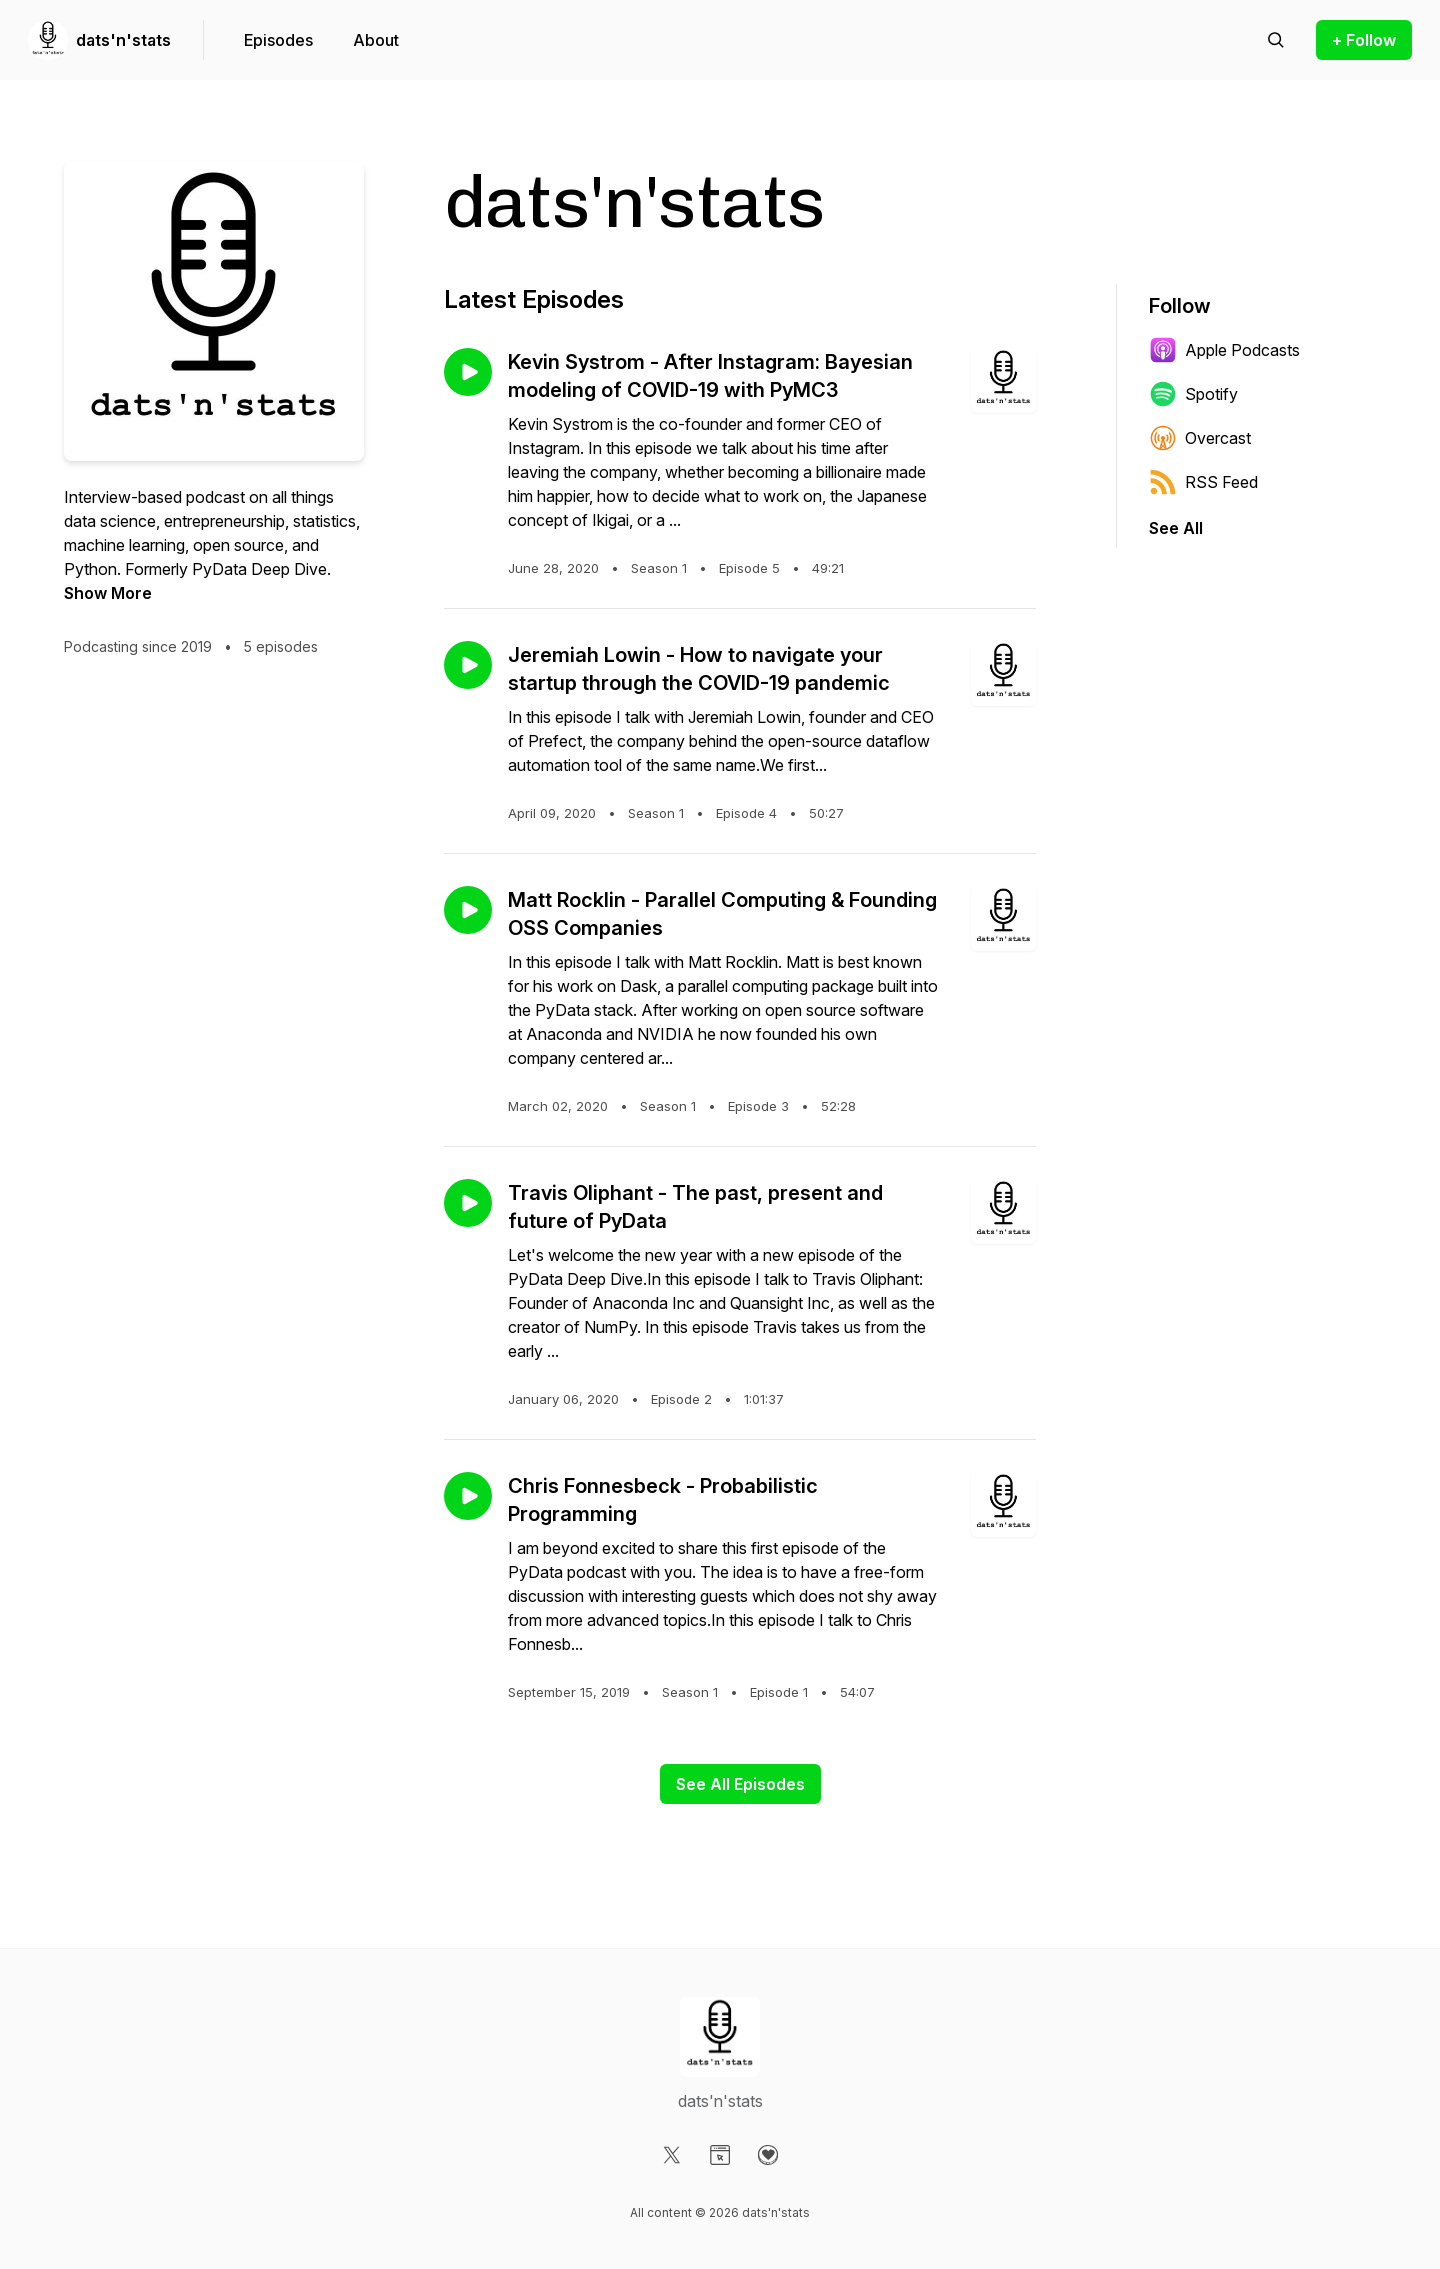 This screenshot has height=2269, width=1440. What do you see at coordinates (1224, 350) in the screenshot?
I see `Apple Podcasts` at bounding box center [1224, 350].